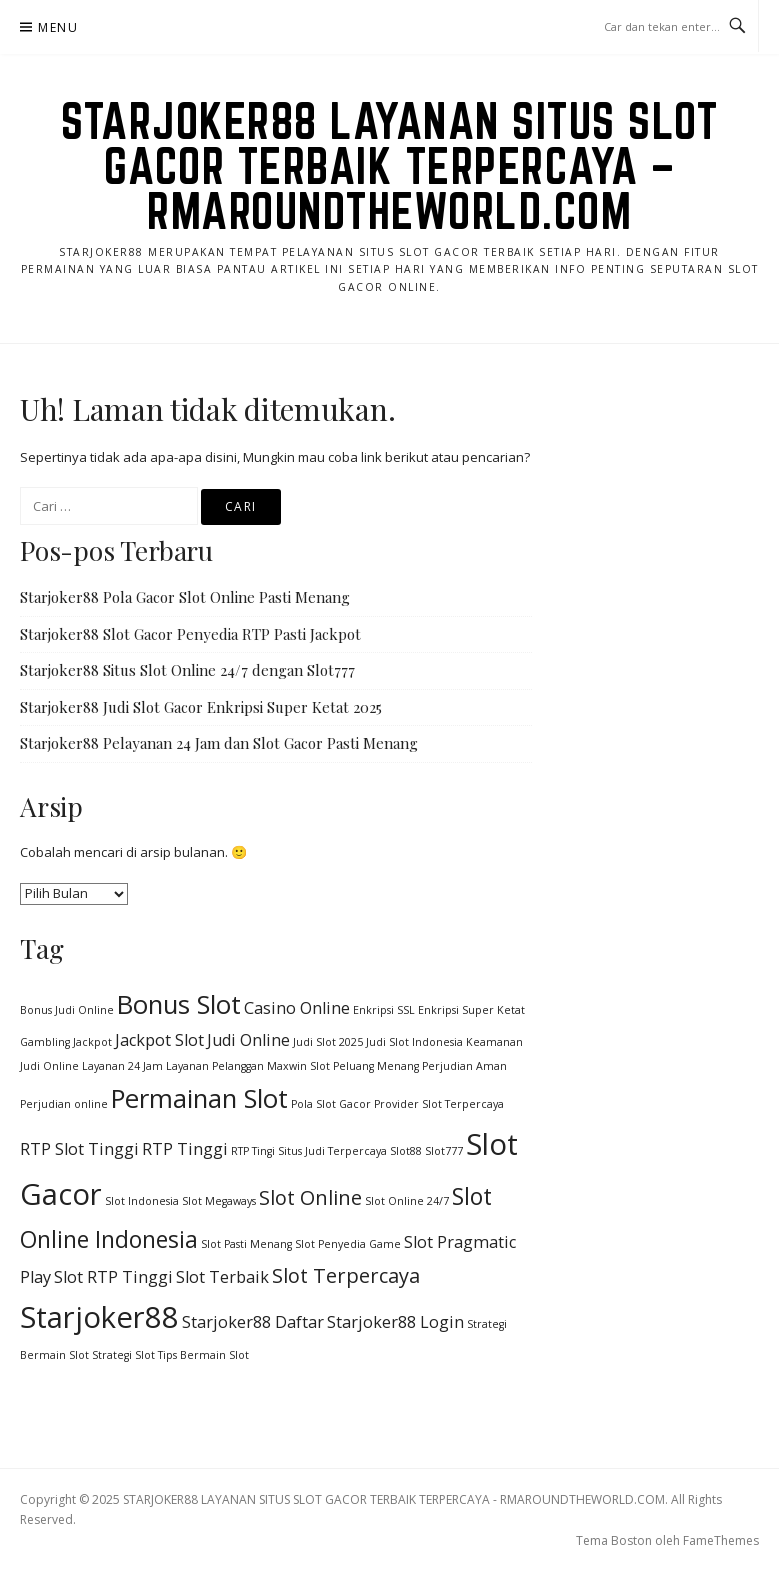 The width and height of the screenshot is (779, 1572). What do you see at coordinates (179, 1004) in the screenshot?
I see `Bonus Slot [Bonus Slot (5 item)]` at bounding box center [179, 1004].